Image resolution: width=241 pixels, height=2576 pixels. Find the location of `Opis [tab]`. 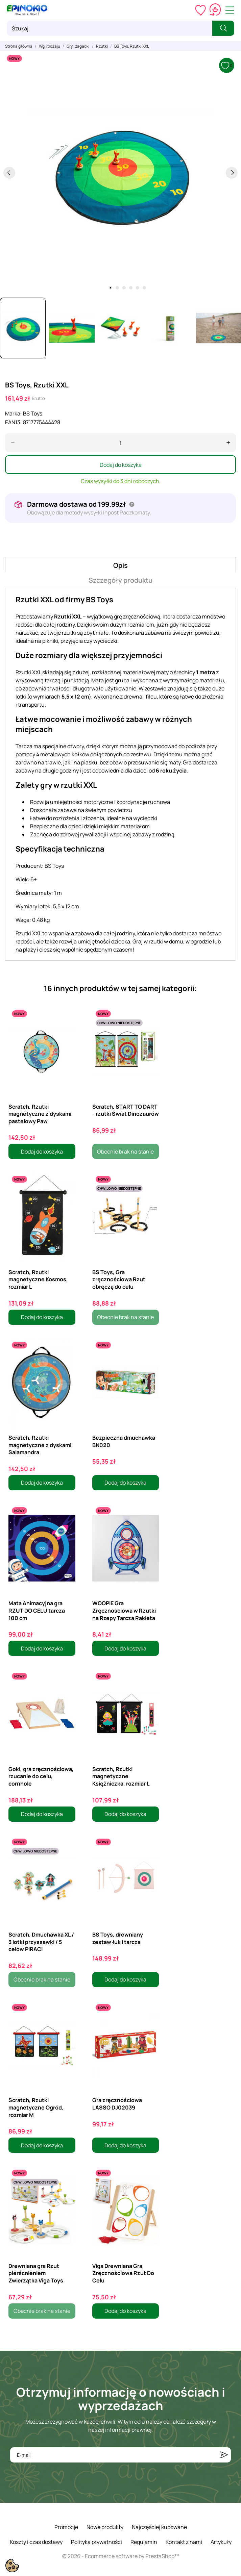

Opis [tab] is located at coordinates (120, 565).